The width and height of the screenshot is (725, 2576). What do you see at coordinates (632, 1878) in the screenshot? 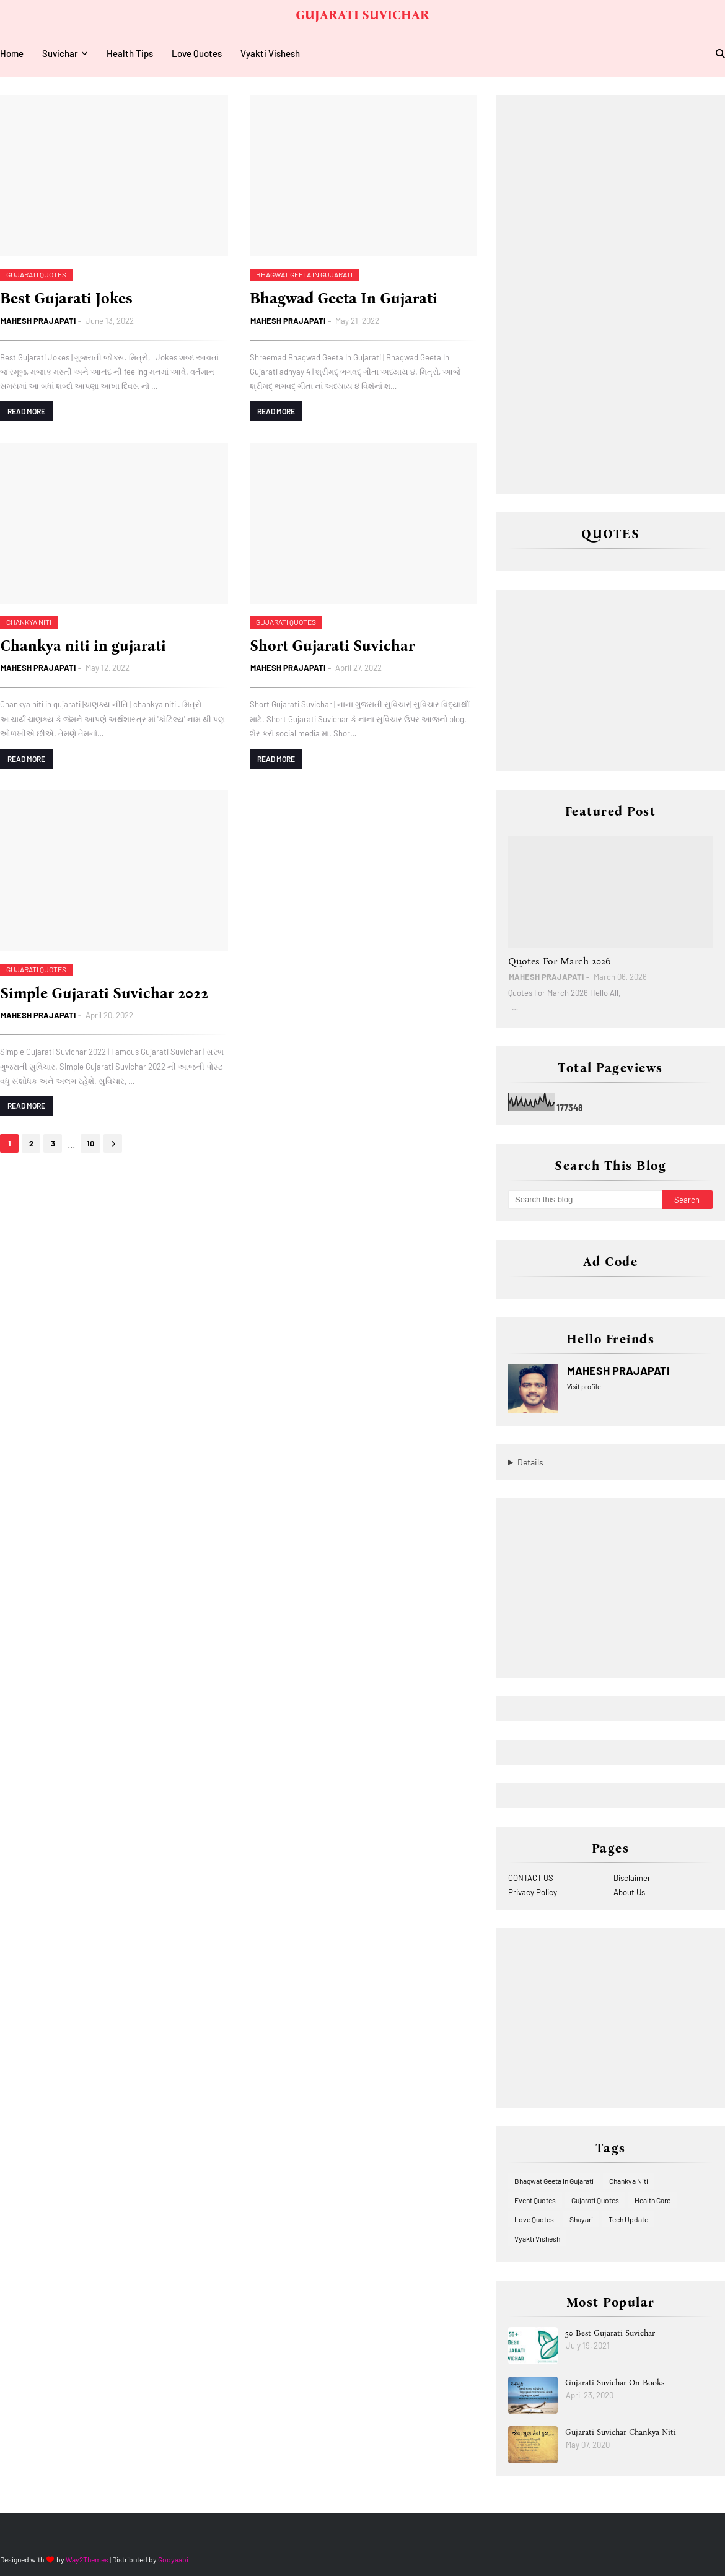
I see `Disclaimer` at bounding box center [632, 1878].